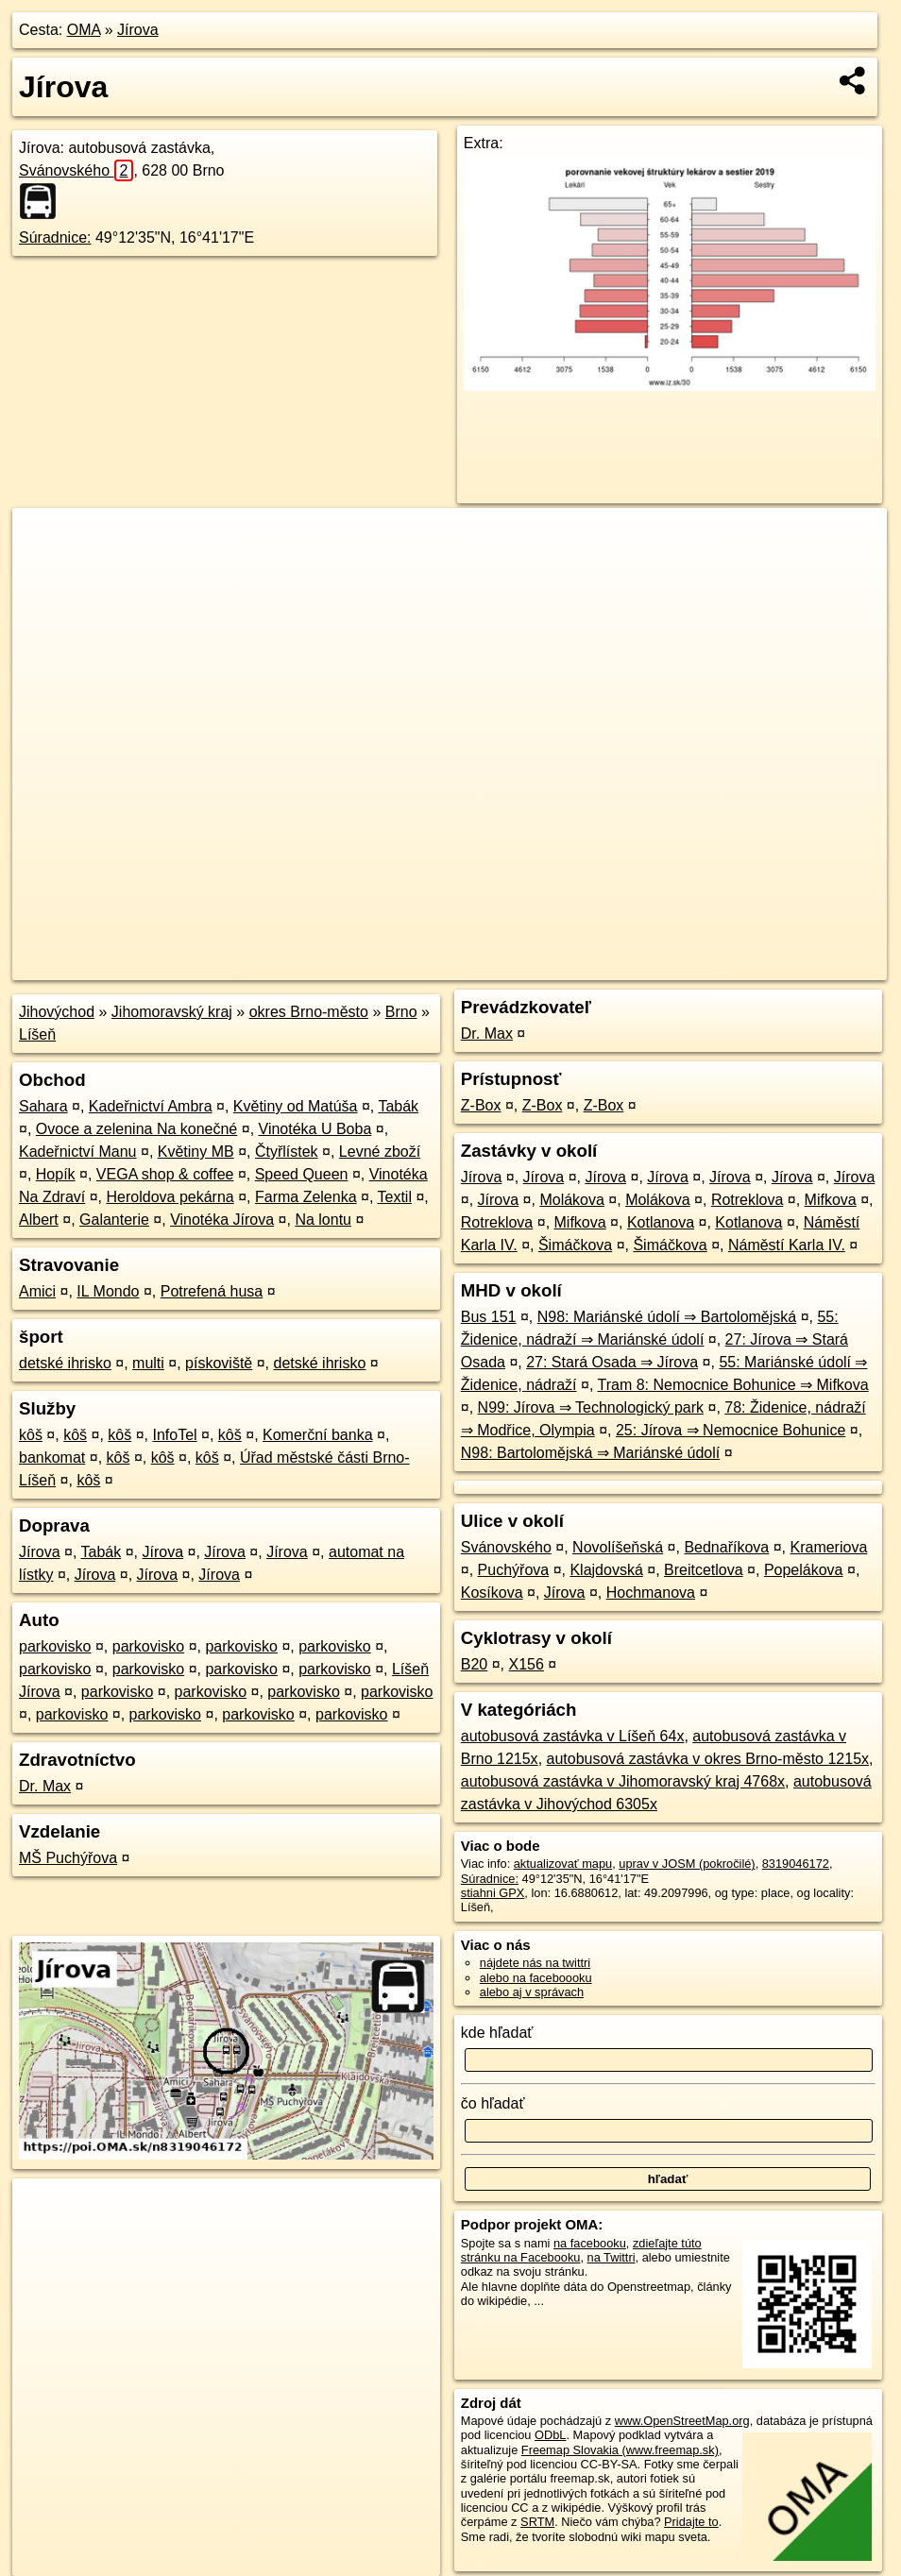 The image size is (901, 2576). Describe the element at coordinates (65, 1363) in the screenshot. I see `detské ihrisko` at that location.